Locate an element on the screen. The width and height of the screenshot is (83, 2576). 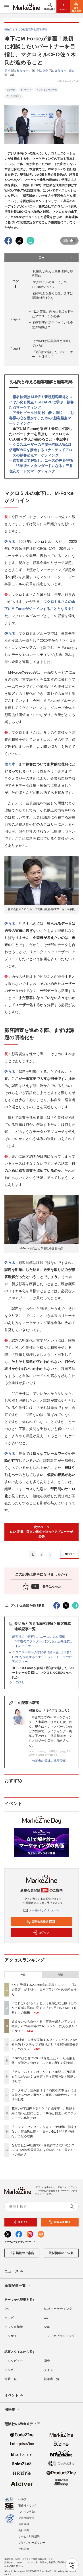
[メニューを開く] is located at coordinates (6, 6).